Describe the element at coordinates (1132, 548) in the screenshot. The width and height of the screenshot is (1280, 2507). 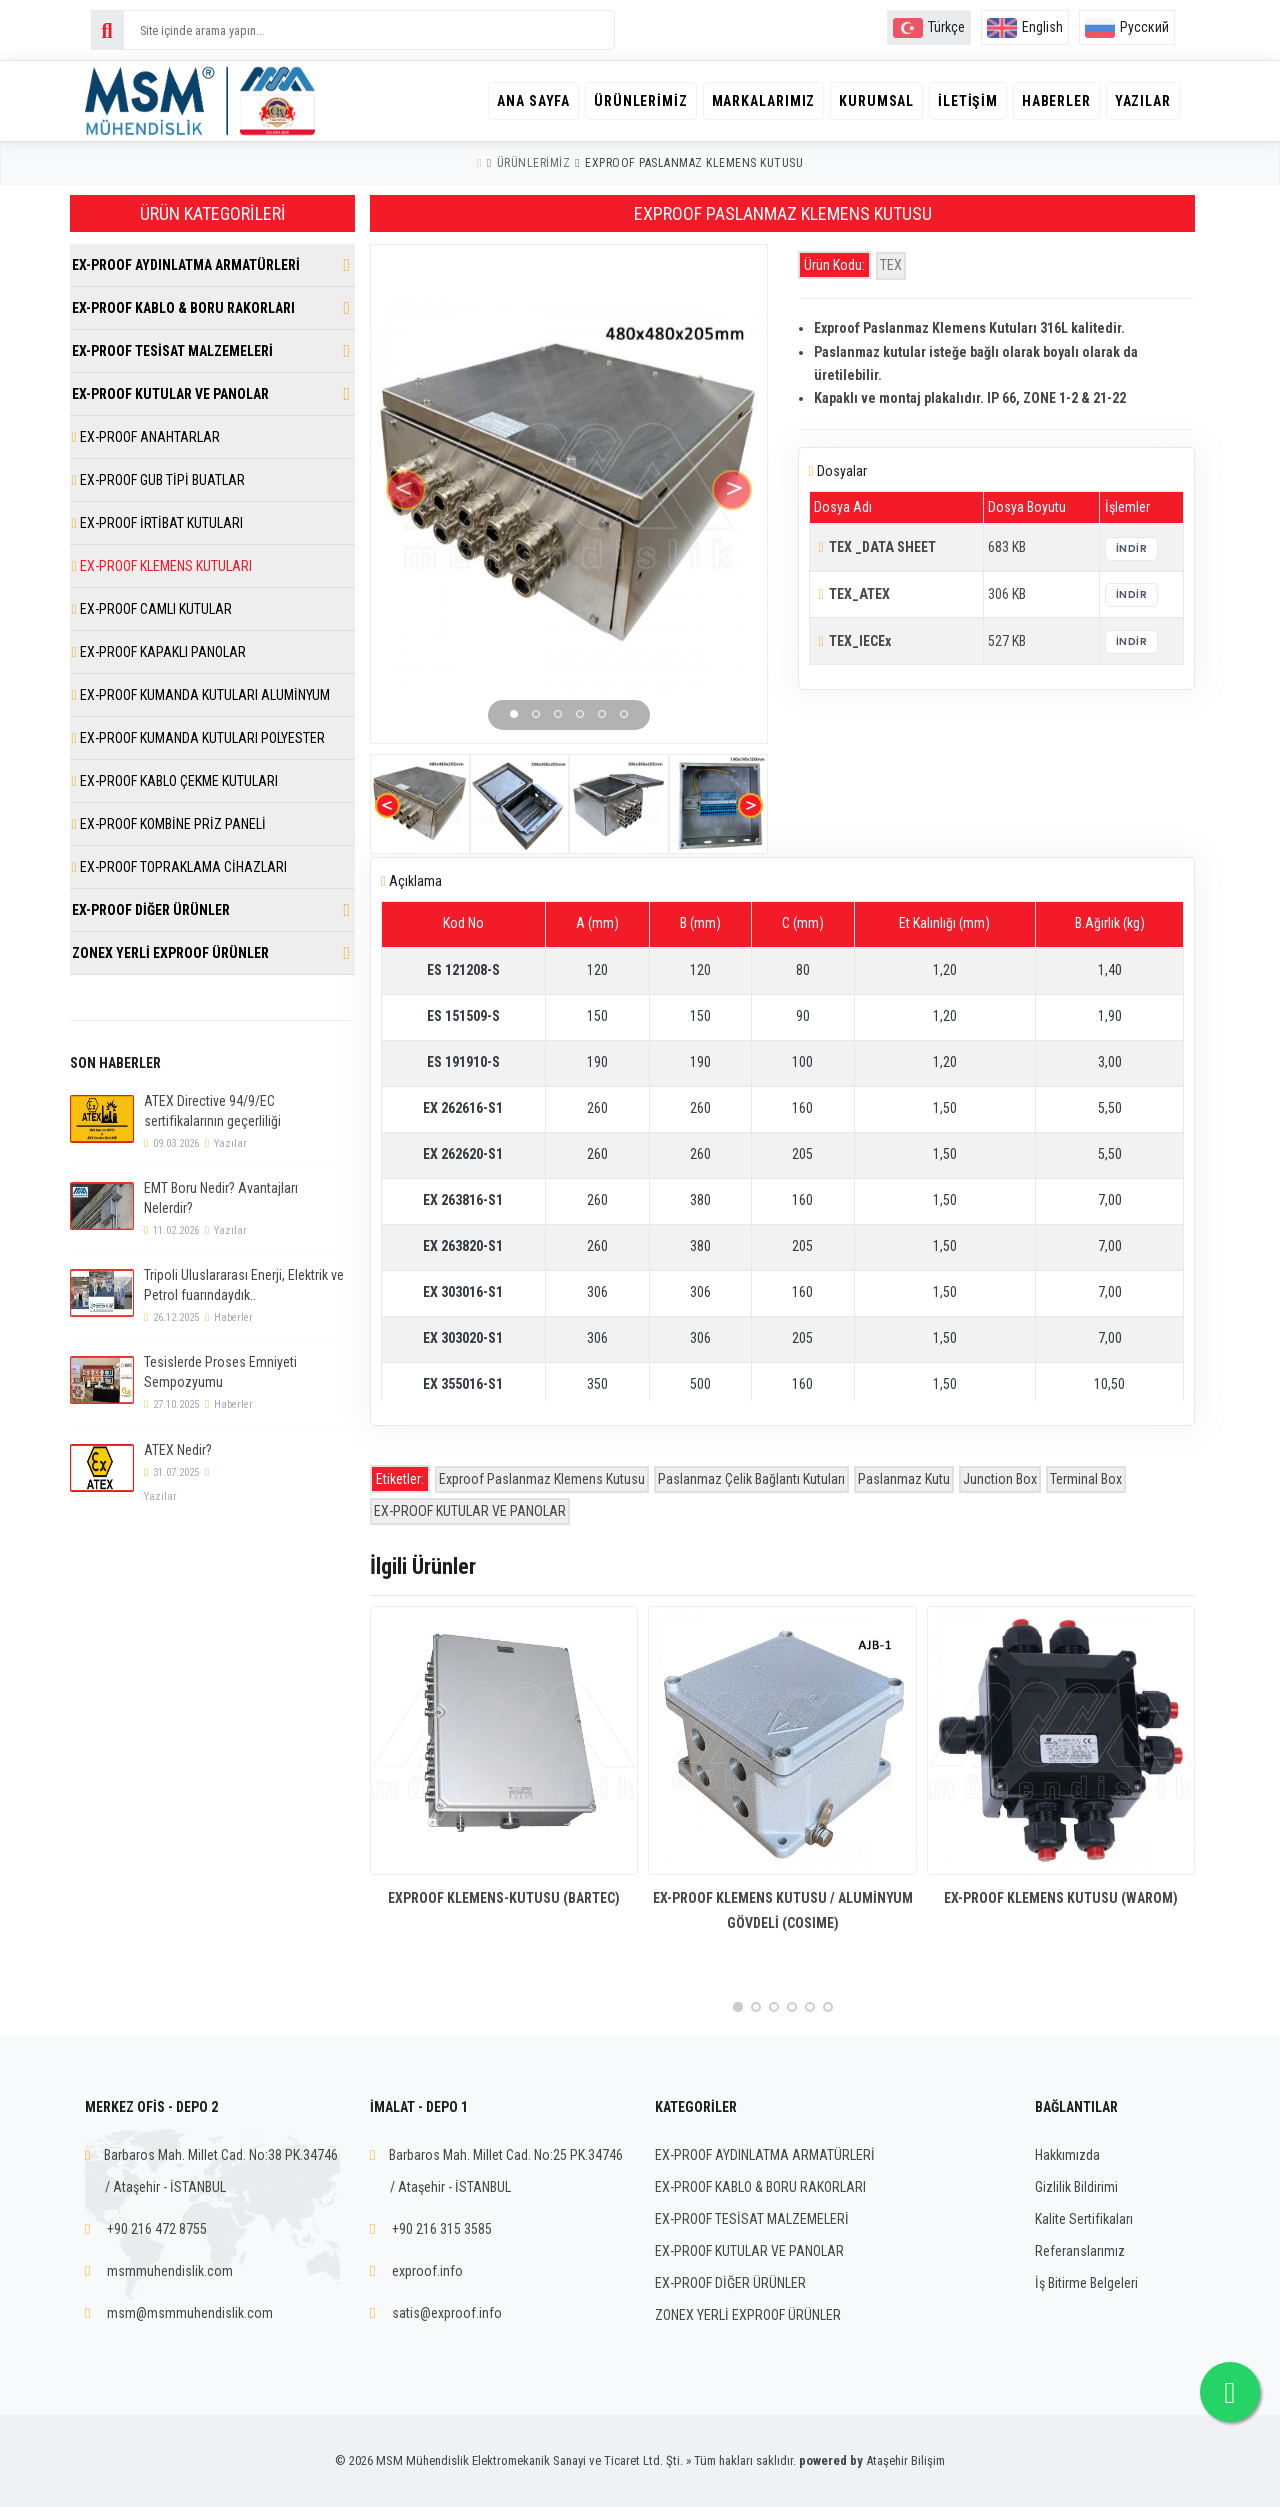
I see `İndir` at that location.